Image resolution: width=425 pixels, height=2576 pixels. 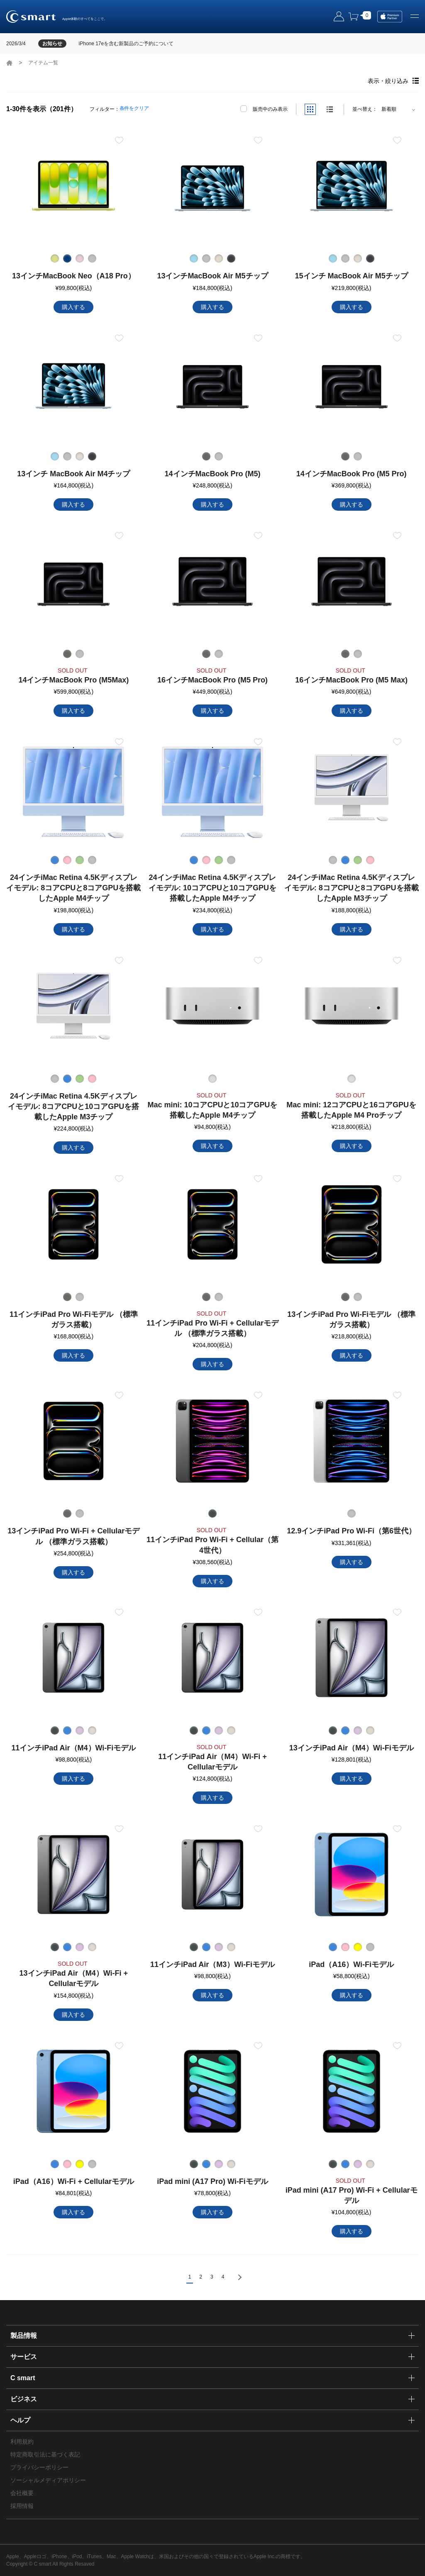 I want to click on 購入する, so click(x=73, y=307).